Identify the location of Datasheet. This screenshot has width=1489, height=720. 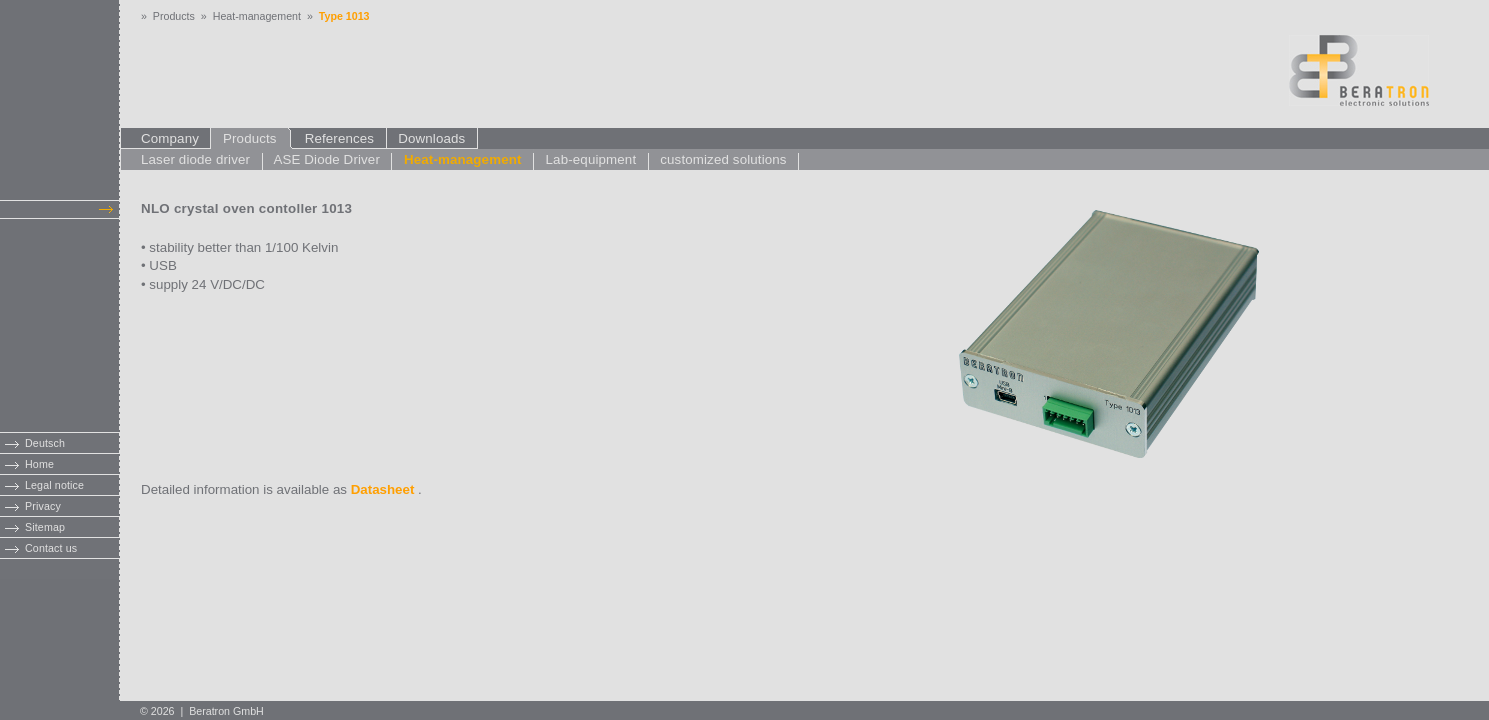
(383, 489).